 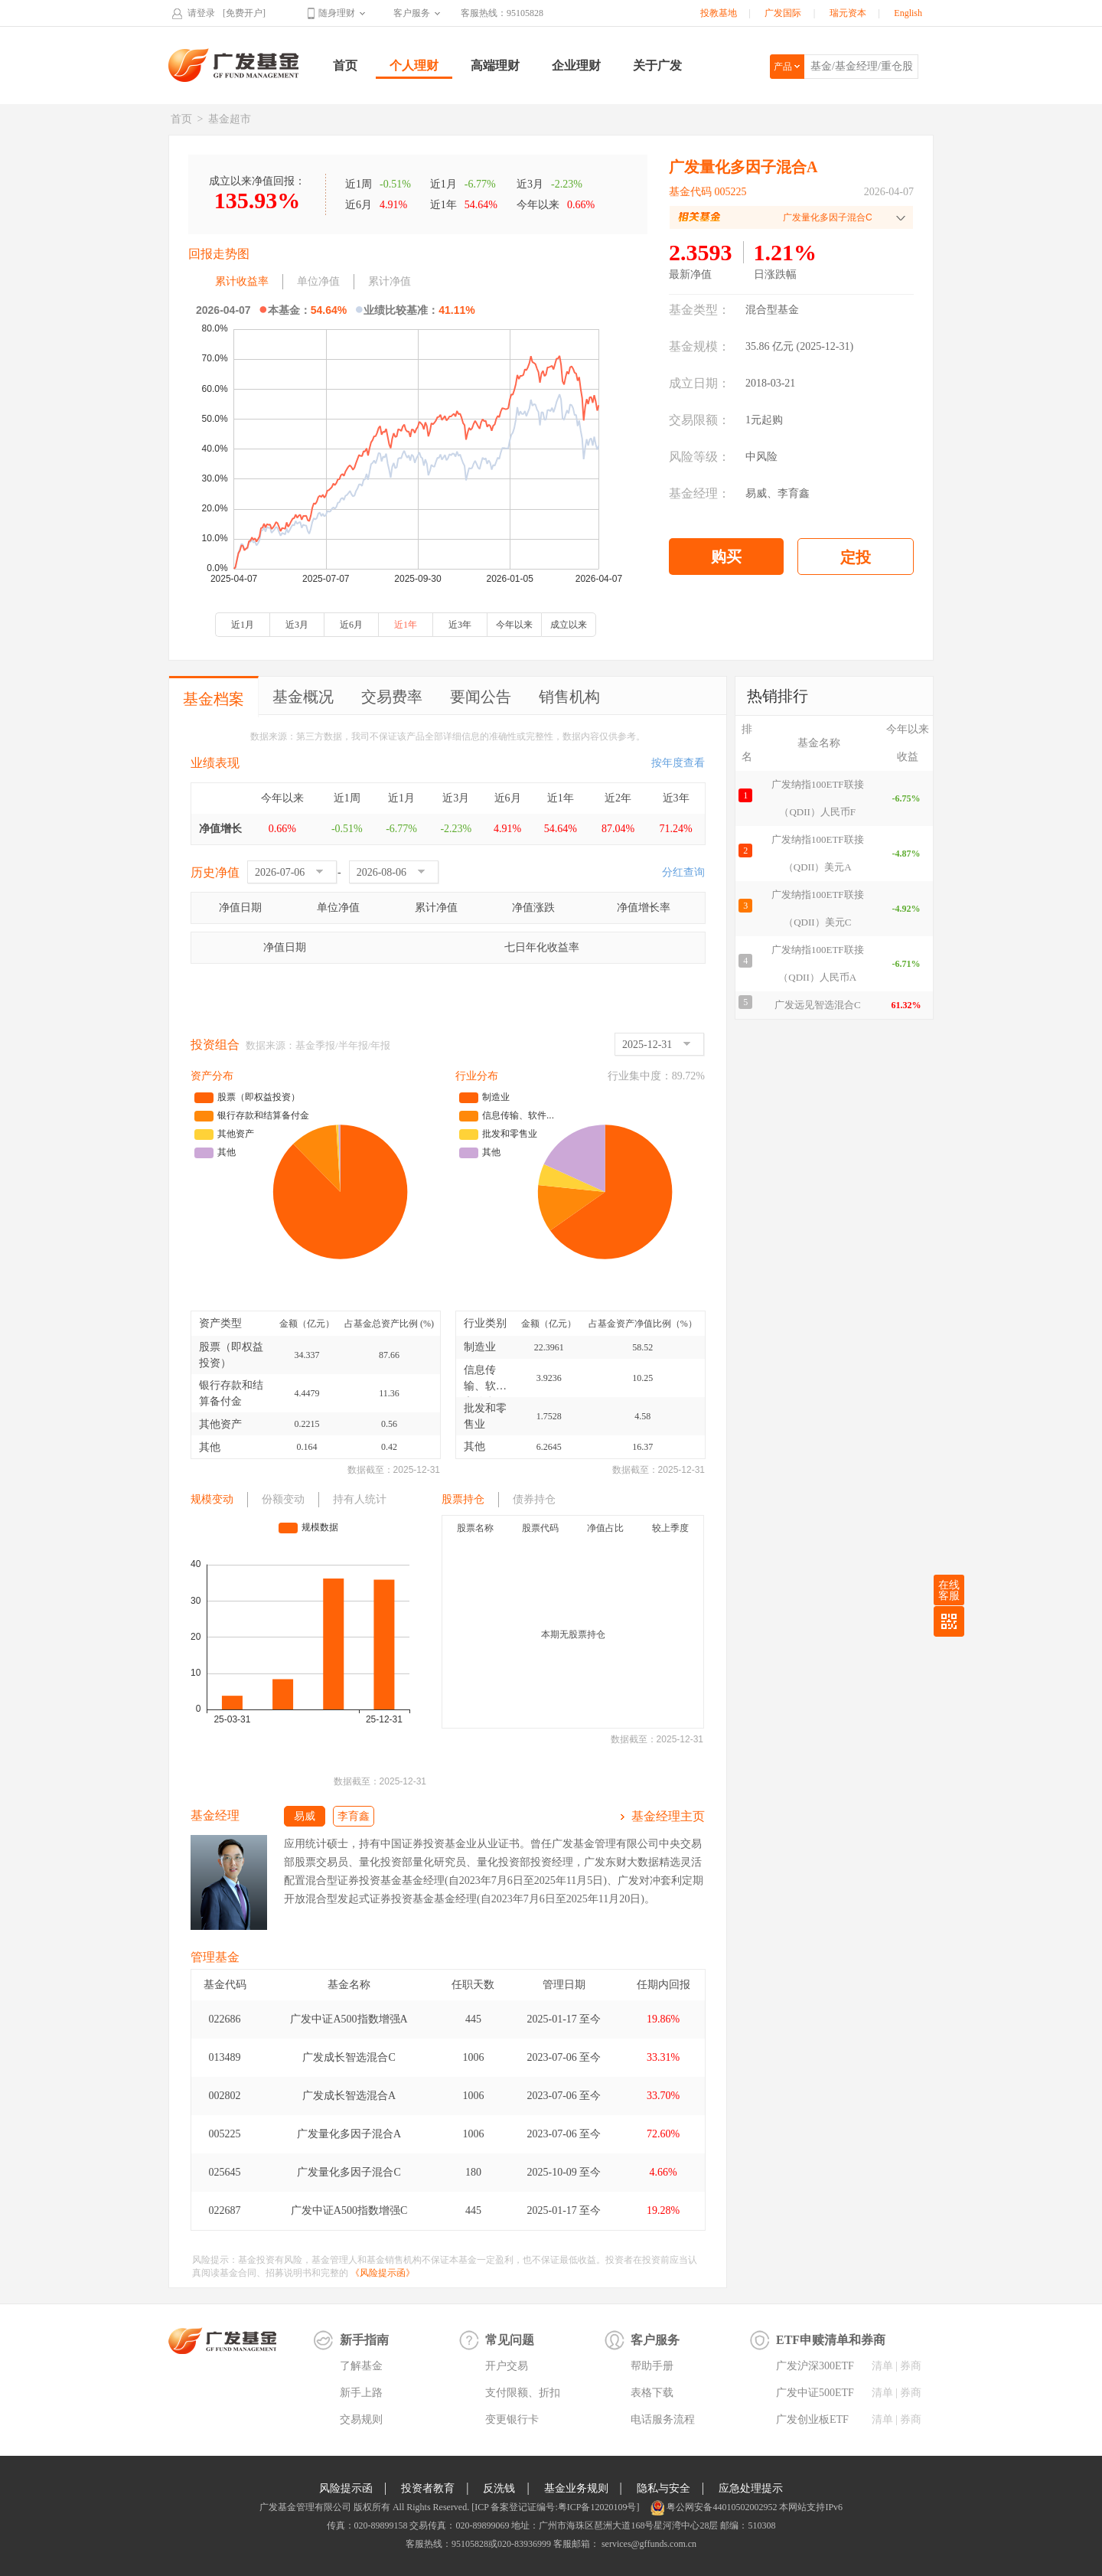 What do you see at coordinates (647, 2543) in the screenshot?
I see `services@gffunds.com.cn` at bounding box center [647, 2543].